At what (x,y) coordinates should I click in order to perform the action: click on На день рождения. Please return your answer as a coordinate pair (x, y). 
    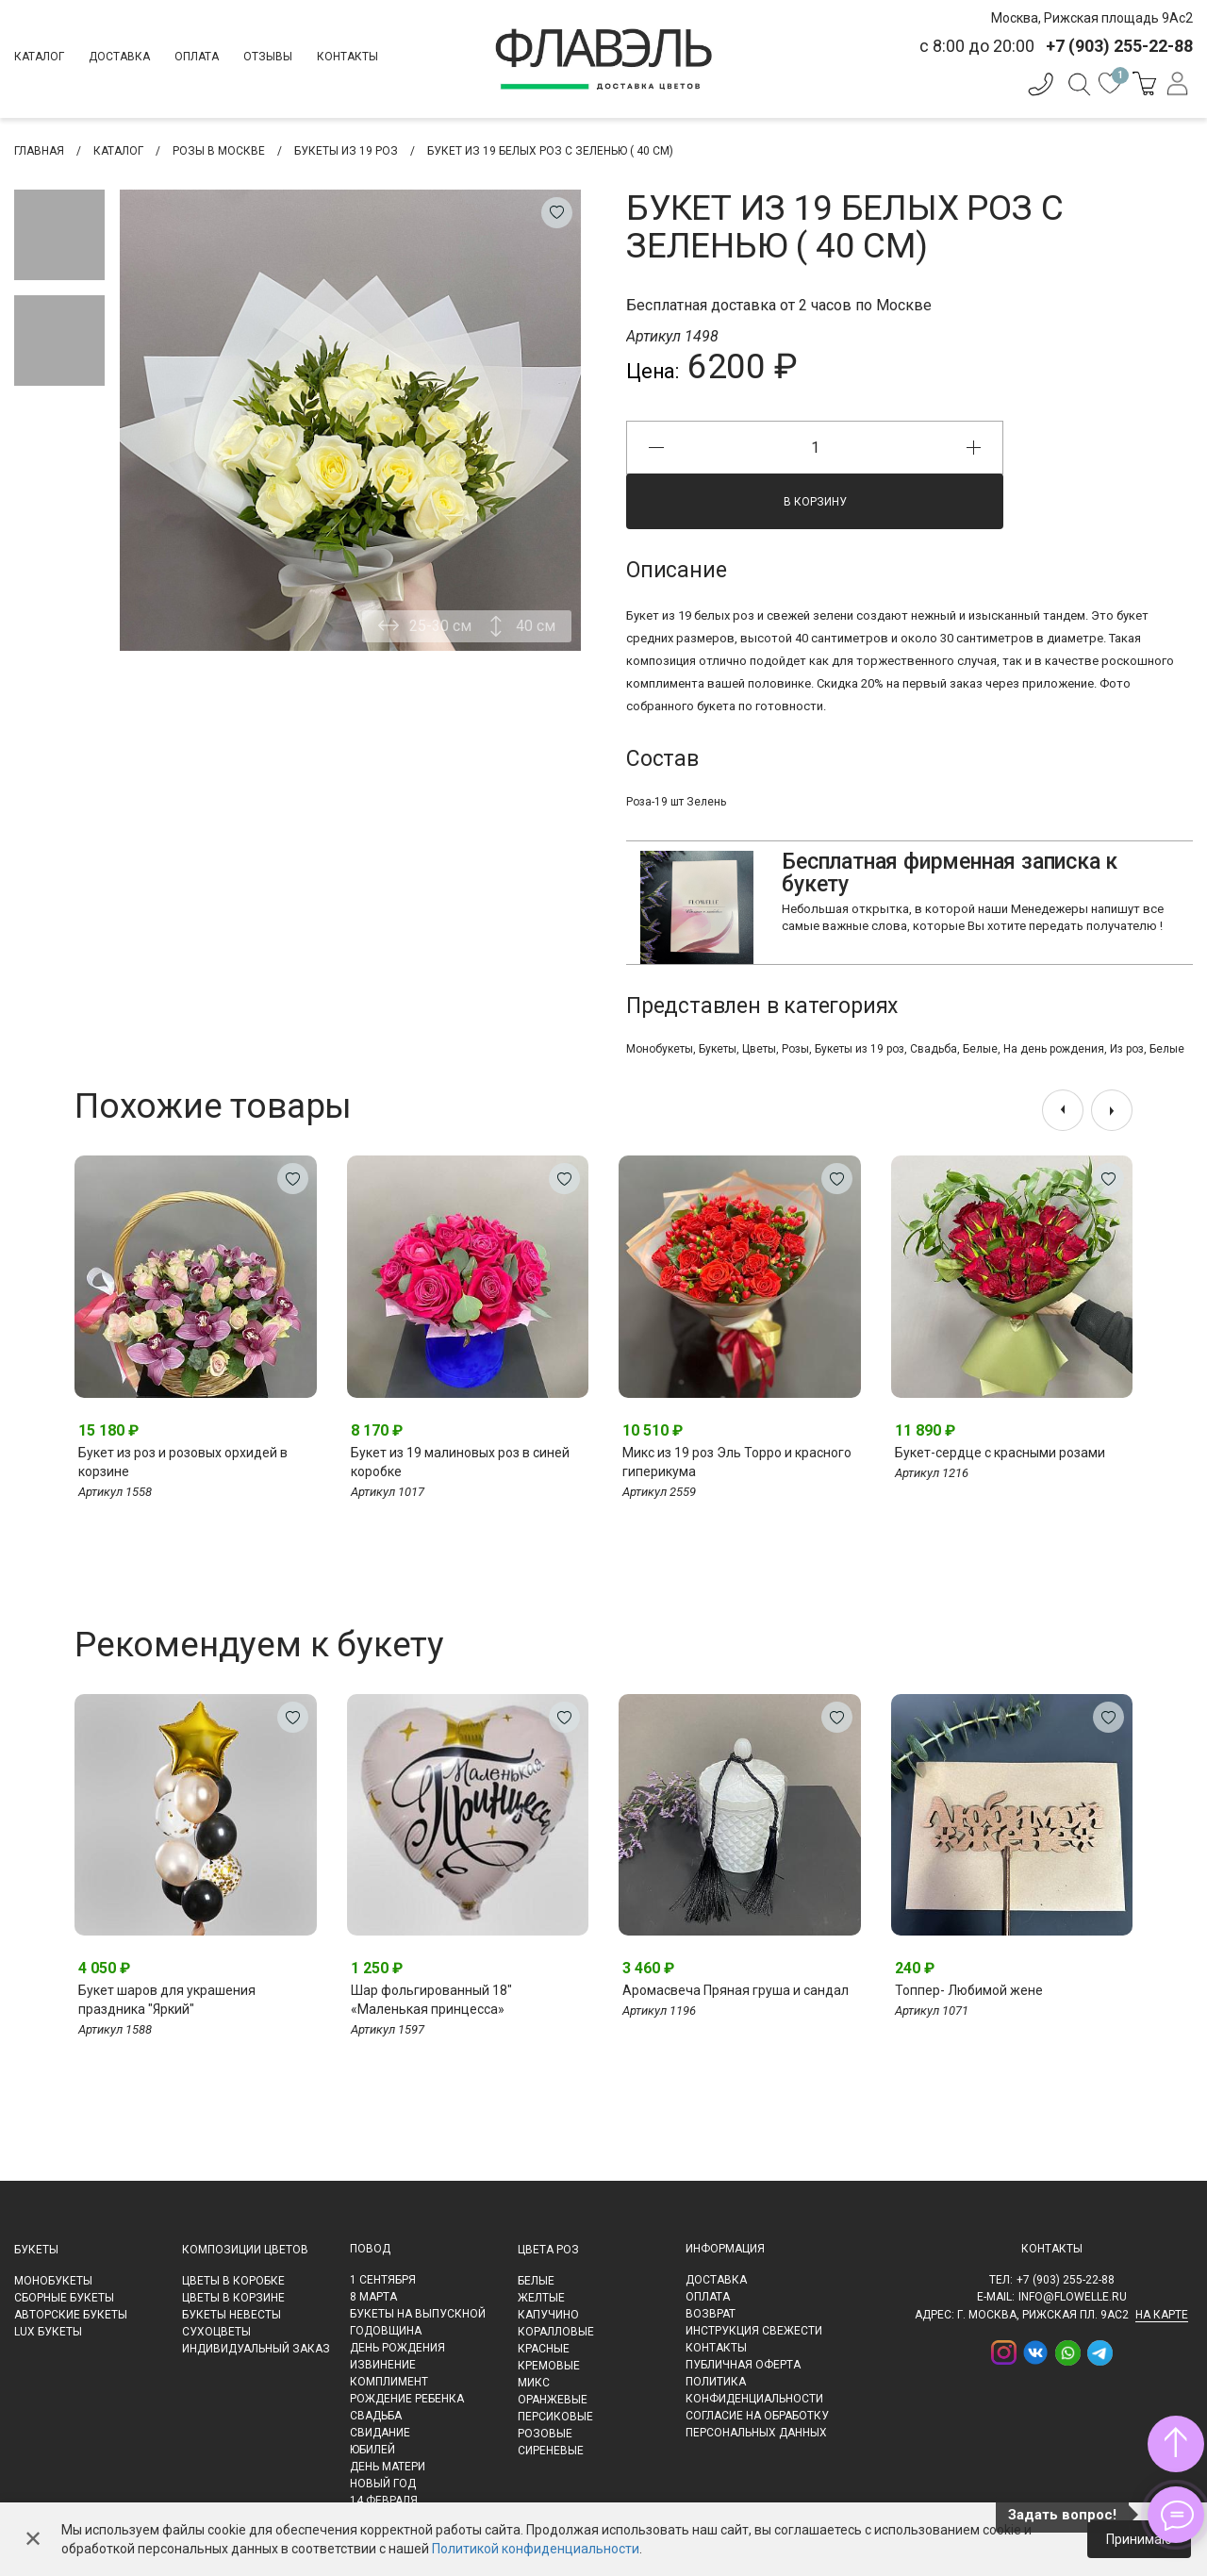
    Looking at the image, I should click on (1053, 1048).